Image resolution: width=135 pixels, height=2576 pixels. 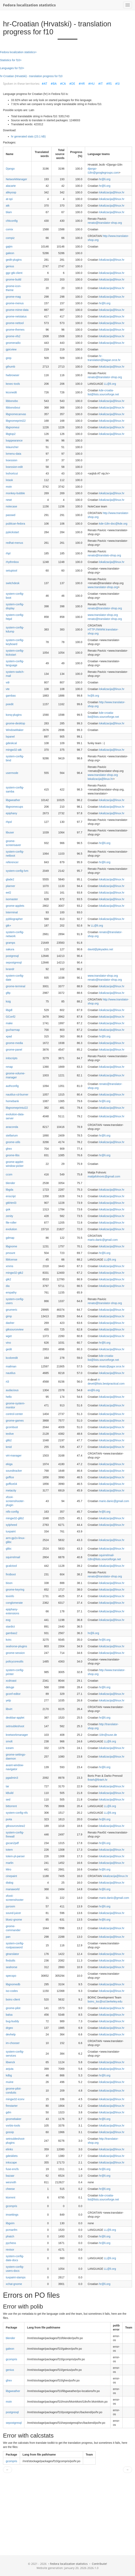 I want to click on grep, so click(x=8, y=358).